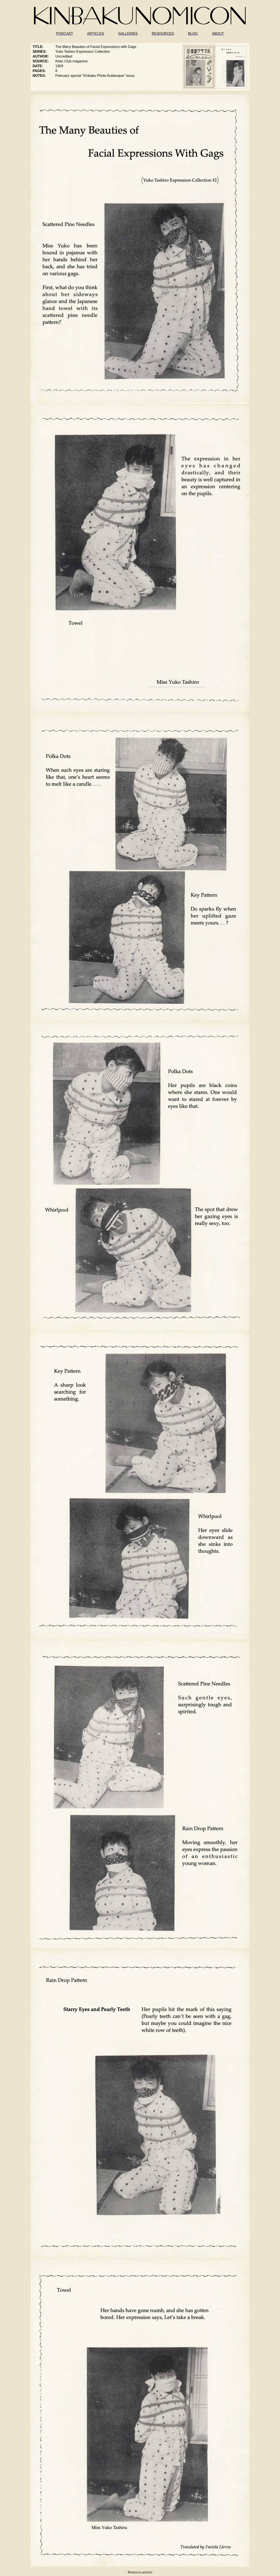  I want to click on - Return to articles -, so click(140, 2572).